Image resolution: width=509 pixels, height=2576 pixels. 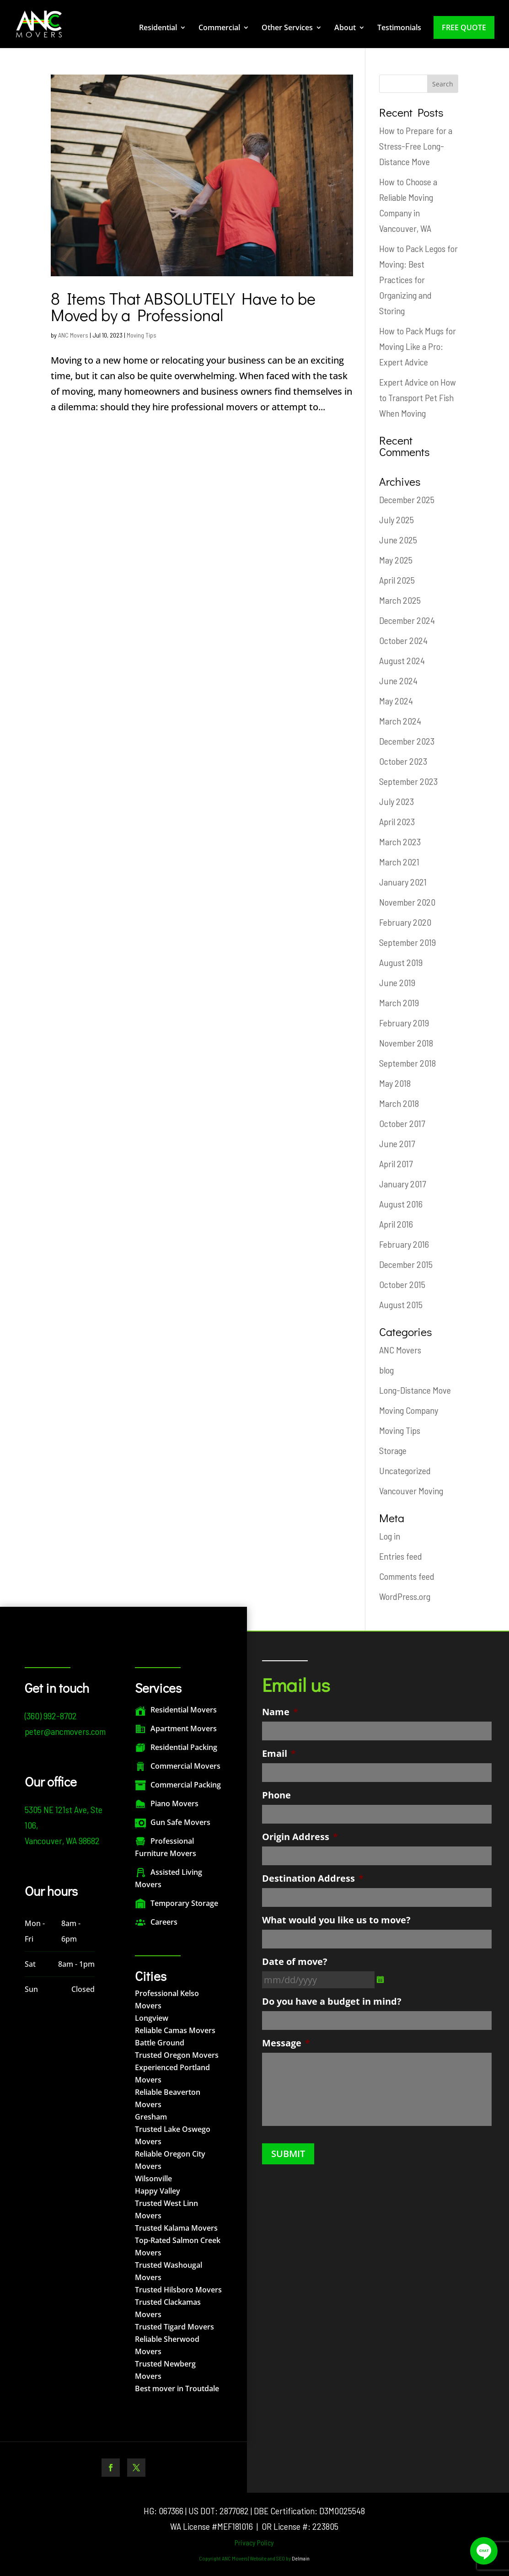 What do you see at coordinates (158, 28) in the screenshot?
I see `Residential` at bounding box center [158, 28].